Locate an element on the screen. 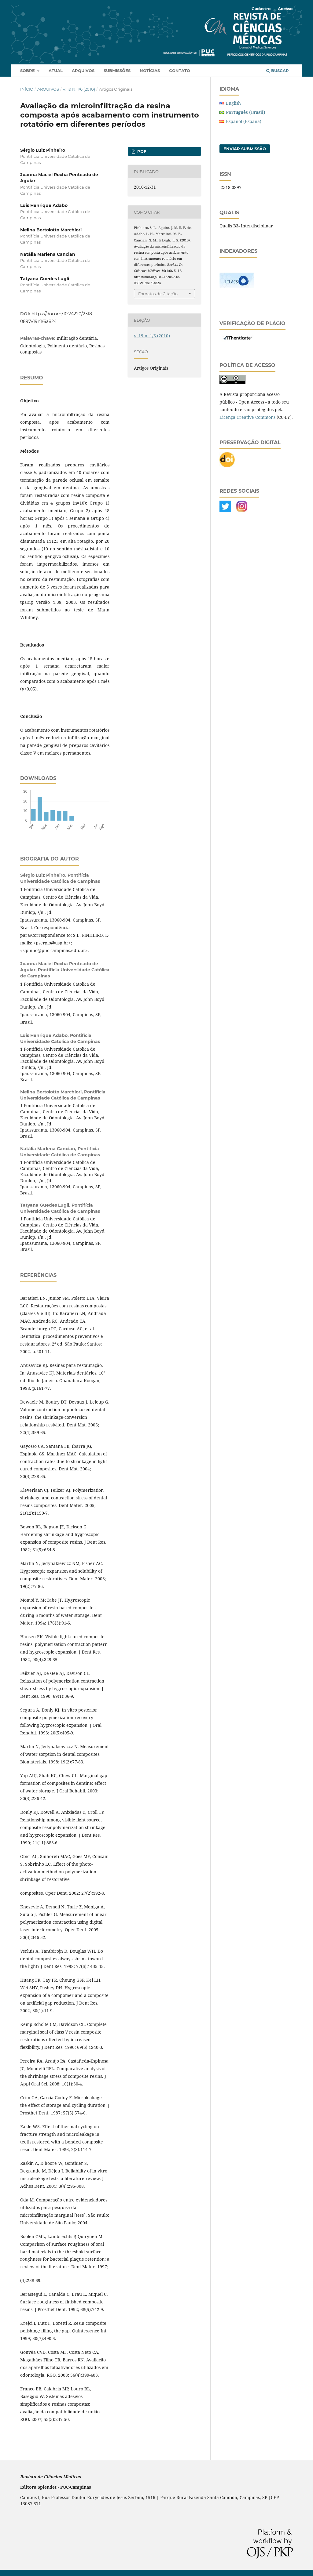 The width and height of the screenshot is (313, 2576). v. 19 n. 1/6 (2010) is located at coordinates (79, 89).